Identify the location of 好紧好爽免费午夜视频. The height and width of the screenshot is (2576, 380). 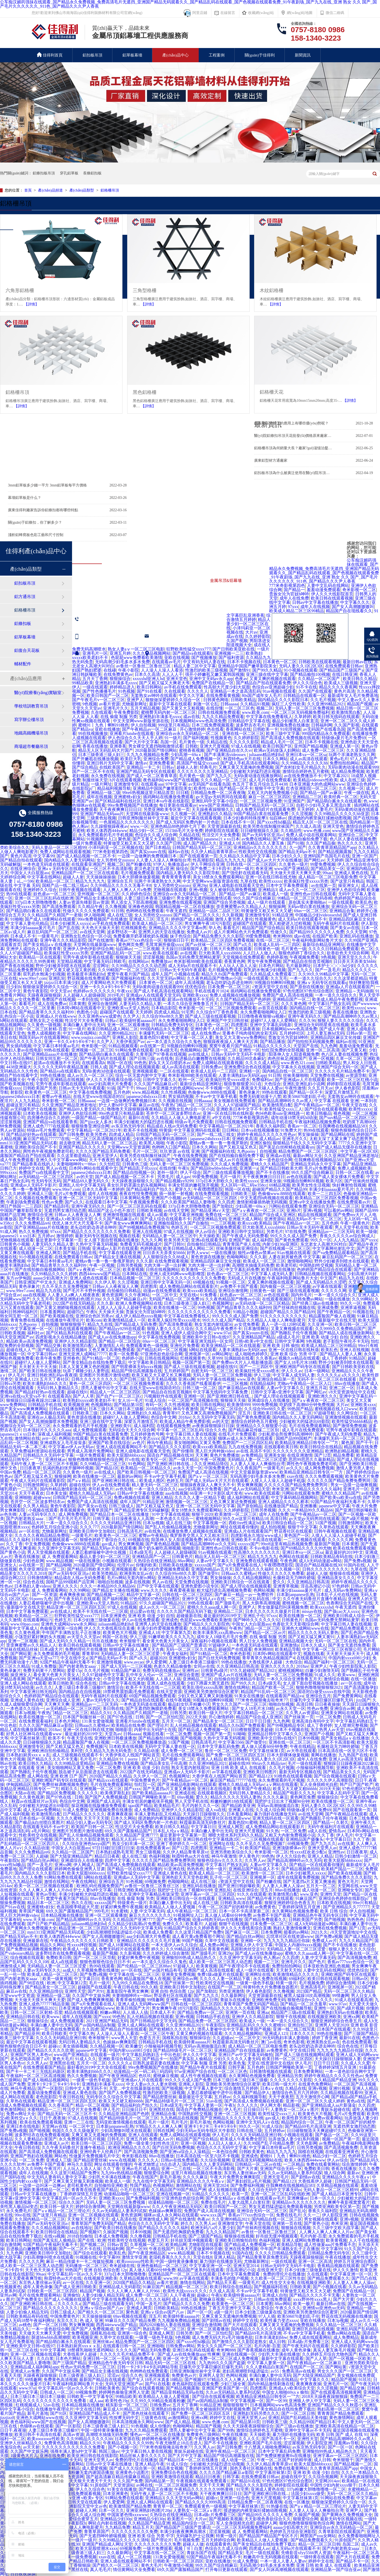
(122, 1907).